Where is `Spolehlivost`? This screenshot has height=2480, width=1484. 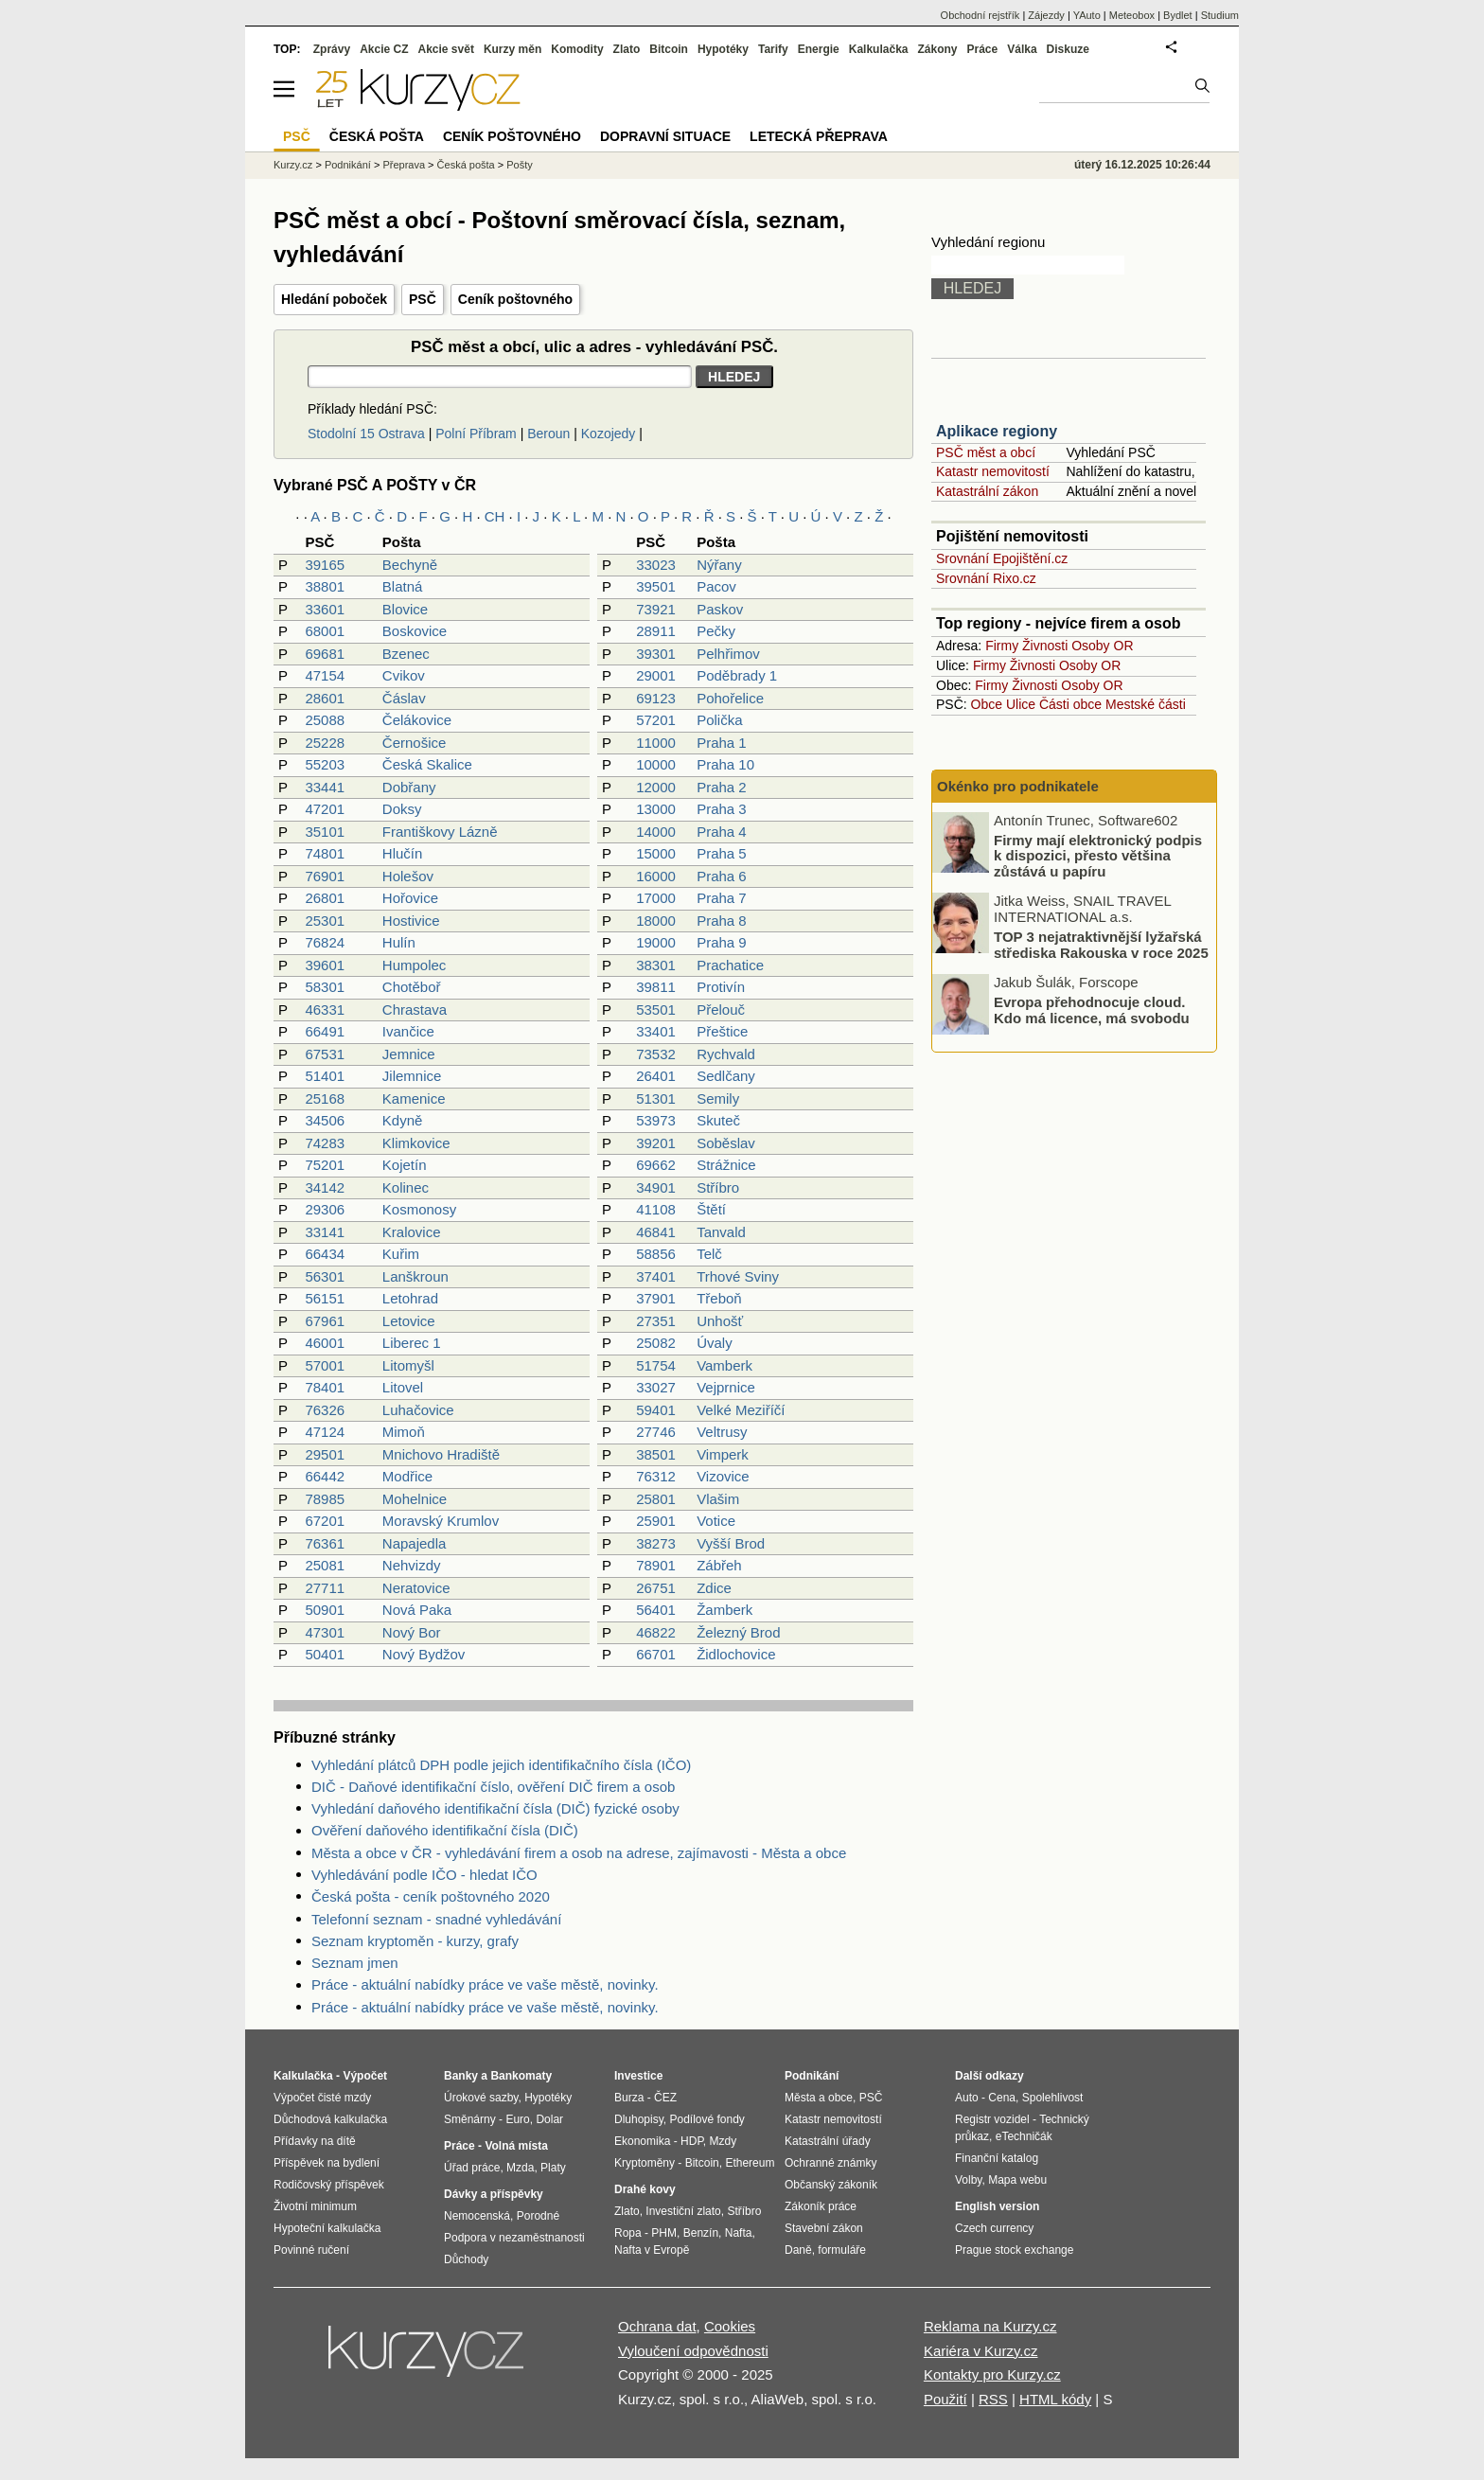
Spolehlivost is located at coordinates (1053, 2097).